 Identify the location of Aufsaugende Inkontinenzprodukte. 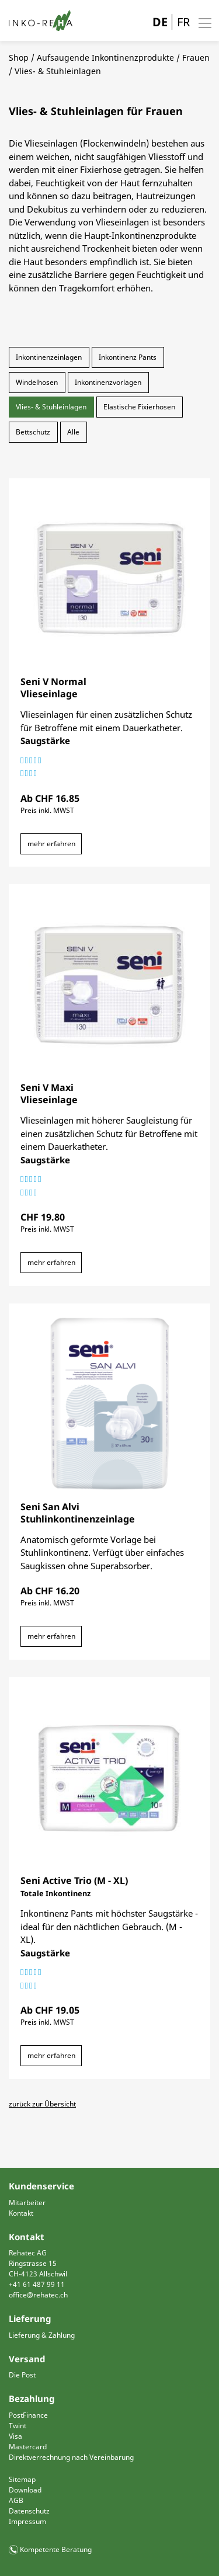
(105, 57).